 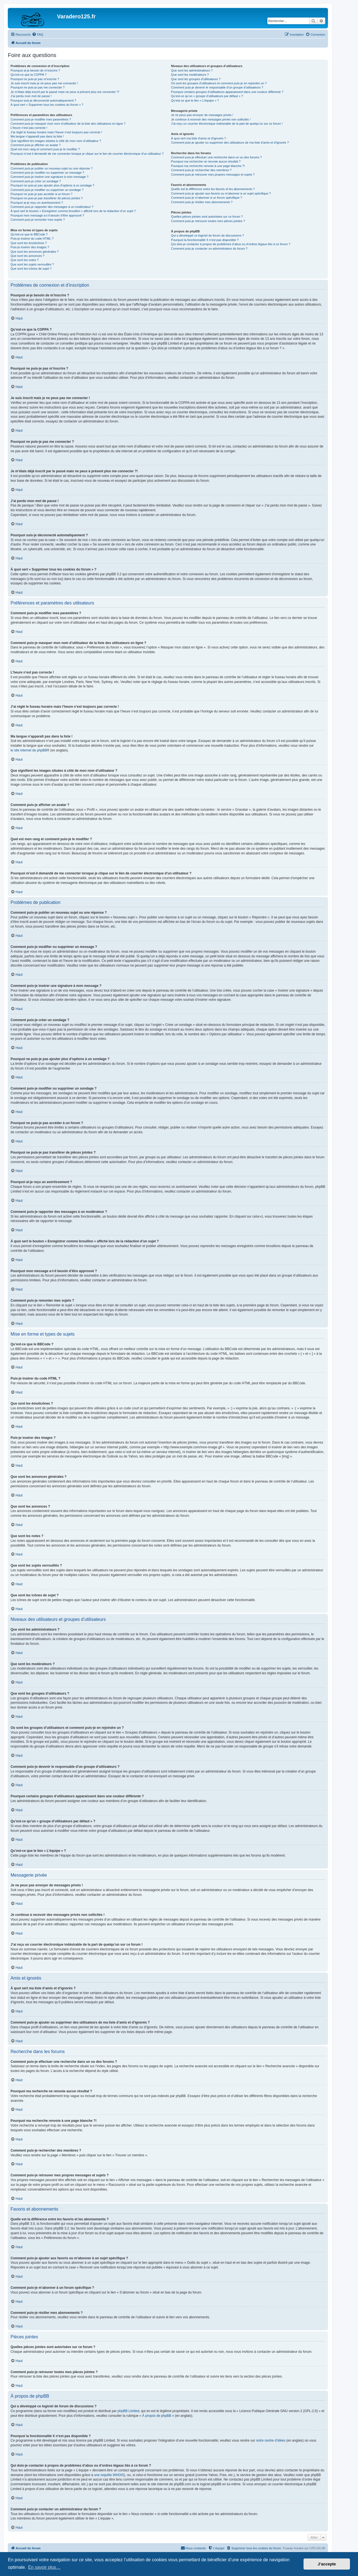 What do you see at coordinates (205, 161) in the screenshot?
I see `Pourquoi ma recherche ne renvoie aucun résultat ?` at bounding box center [205, 161].